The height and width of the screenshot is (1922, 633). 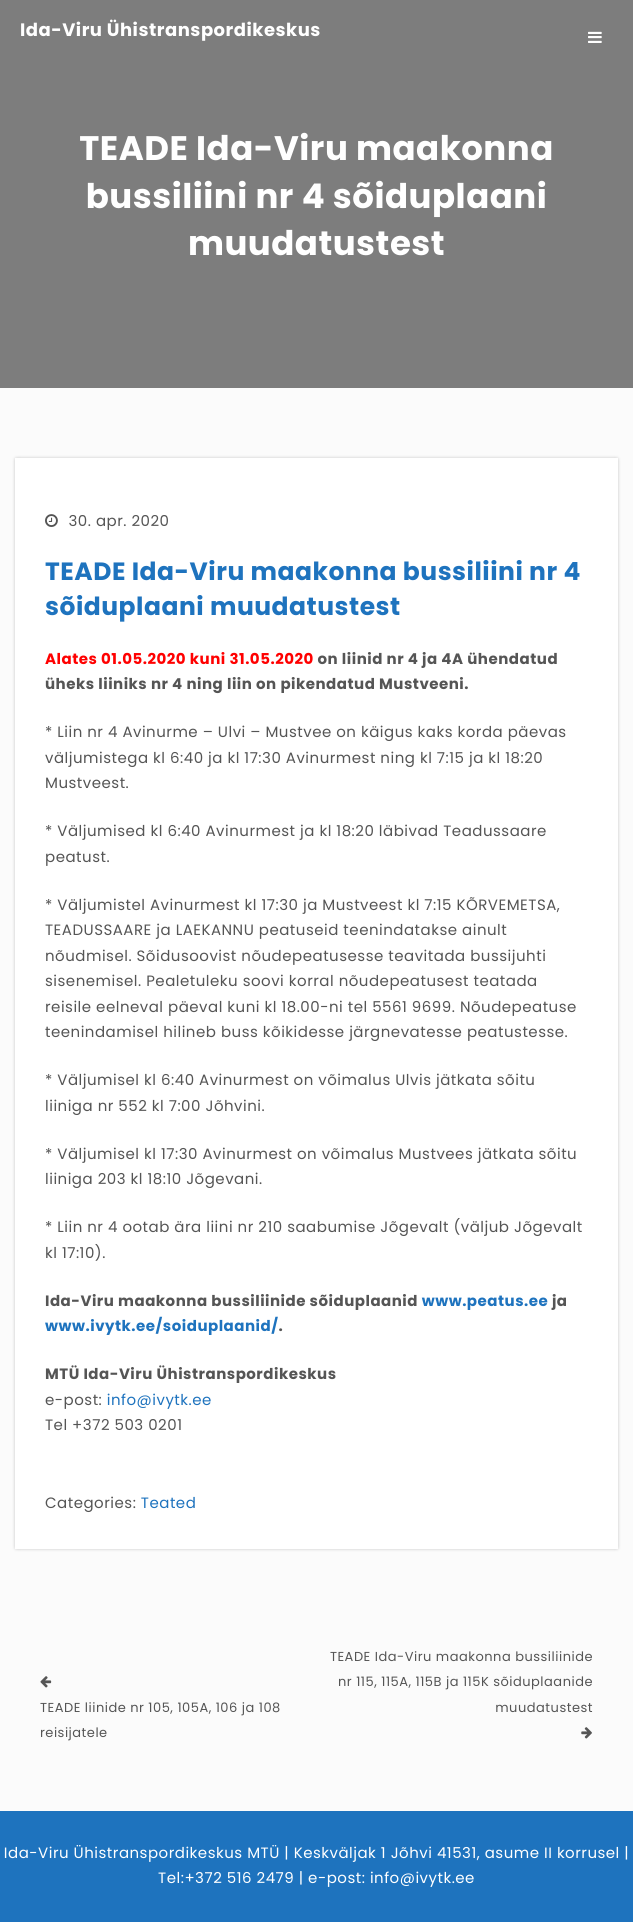 What do you see at coordinates (168, 1503) in the screenshot?
I see `Teated` at bounding box center [168, 1503].